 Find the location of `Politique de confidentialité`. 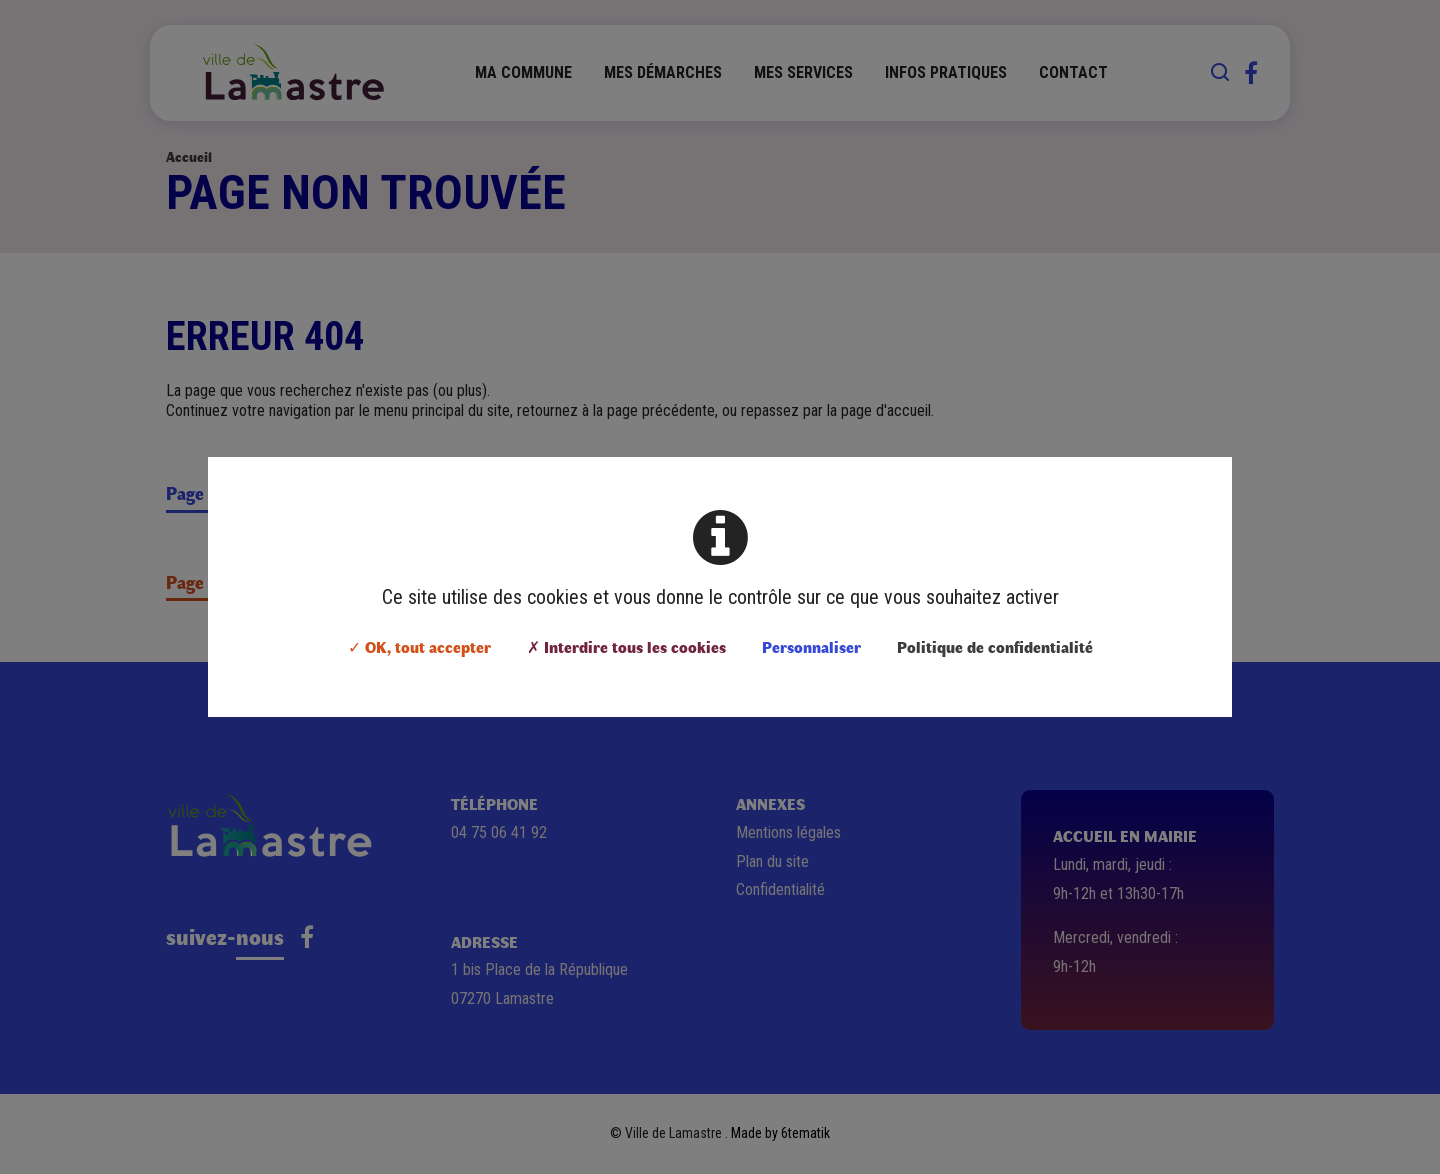

Politique de confidentialité is located at coordinates (995, 646).